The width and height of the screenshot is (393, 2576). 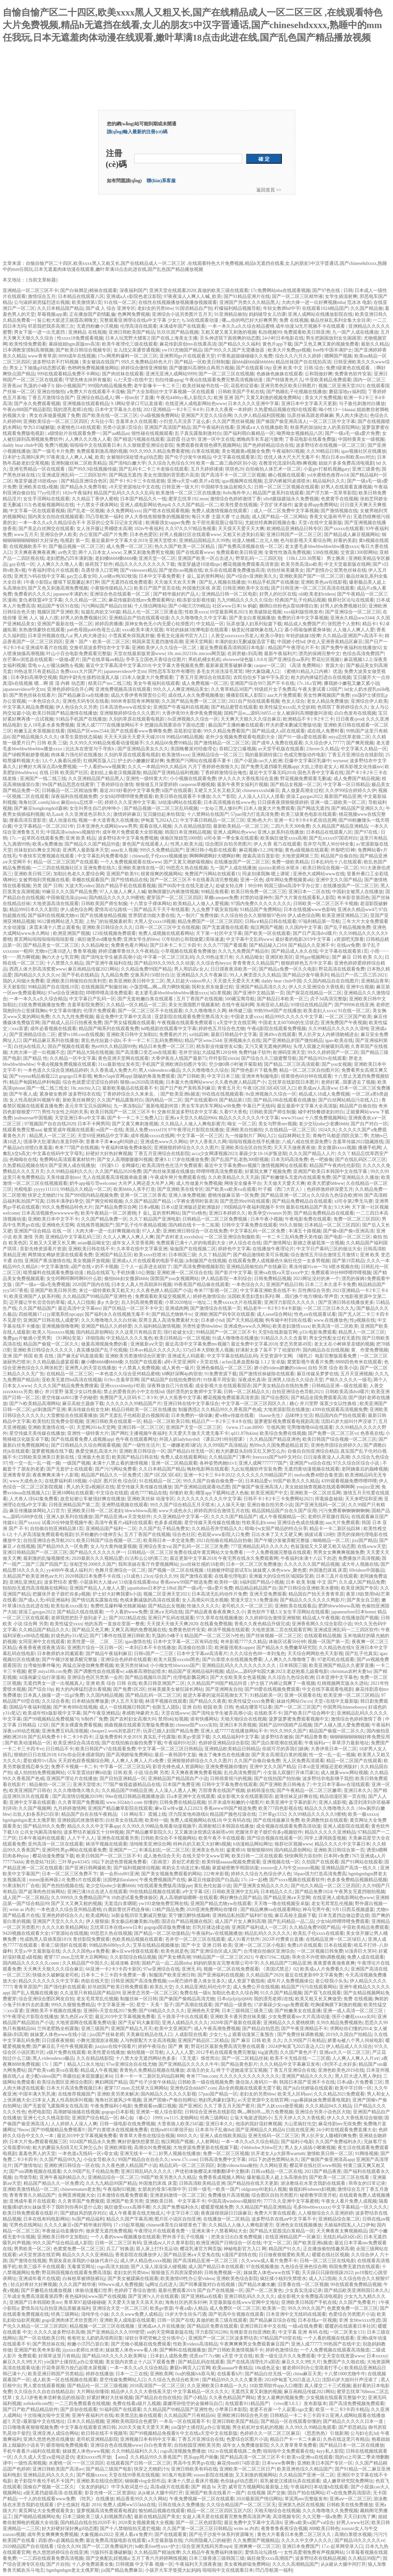 What do you see at coordinates (135, 1921) in the screenshot?
I see `美女极品粉嫩美鮑20p图` at bounding box center [135, 1921].